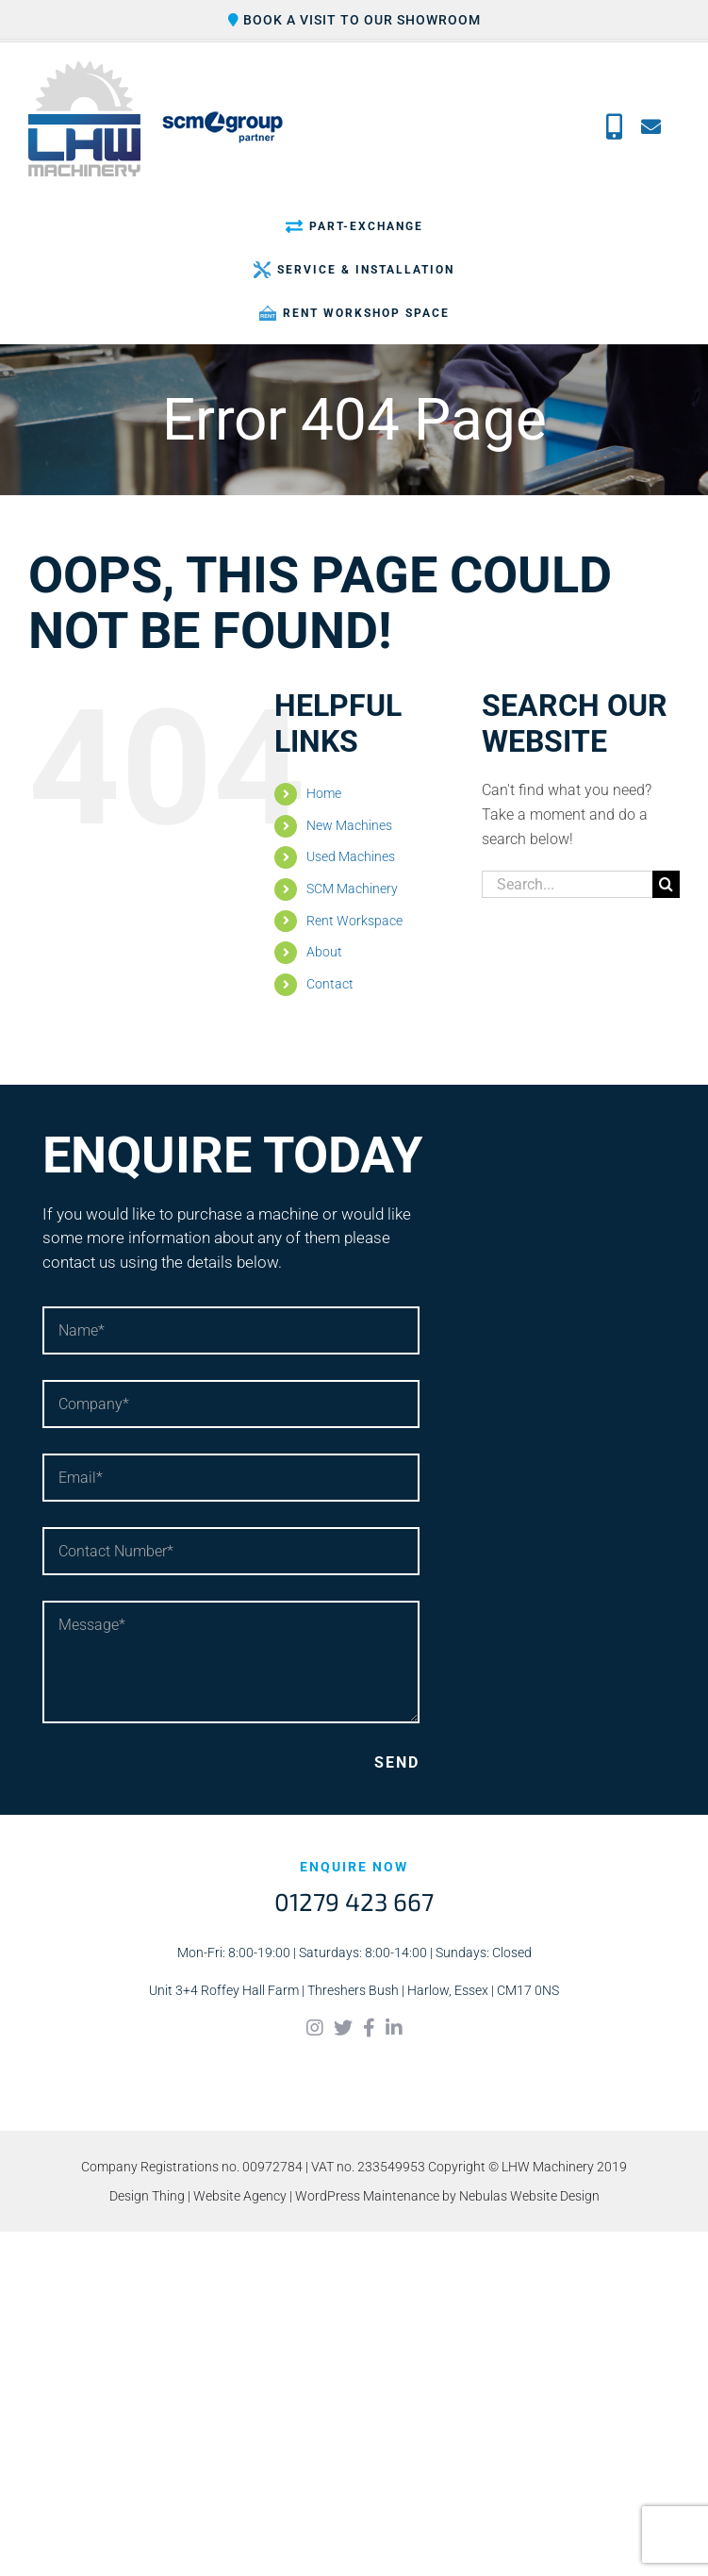  What do you see at coordinates (324, 951) in the screenshot?
I see `About` at bounding box center [324, 951].